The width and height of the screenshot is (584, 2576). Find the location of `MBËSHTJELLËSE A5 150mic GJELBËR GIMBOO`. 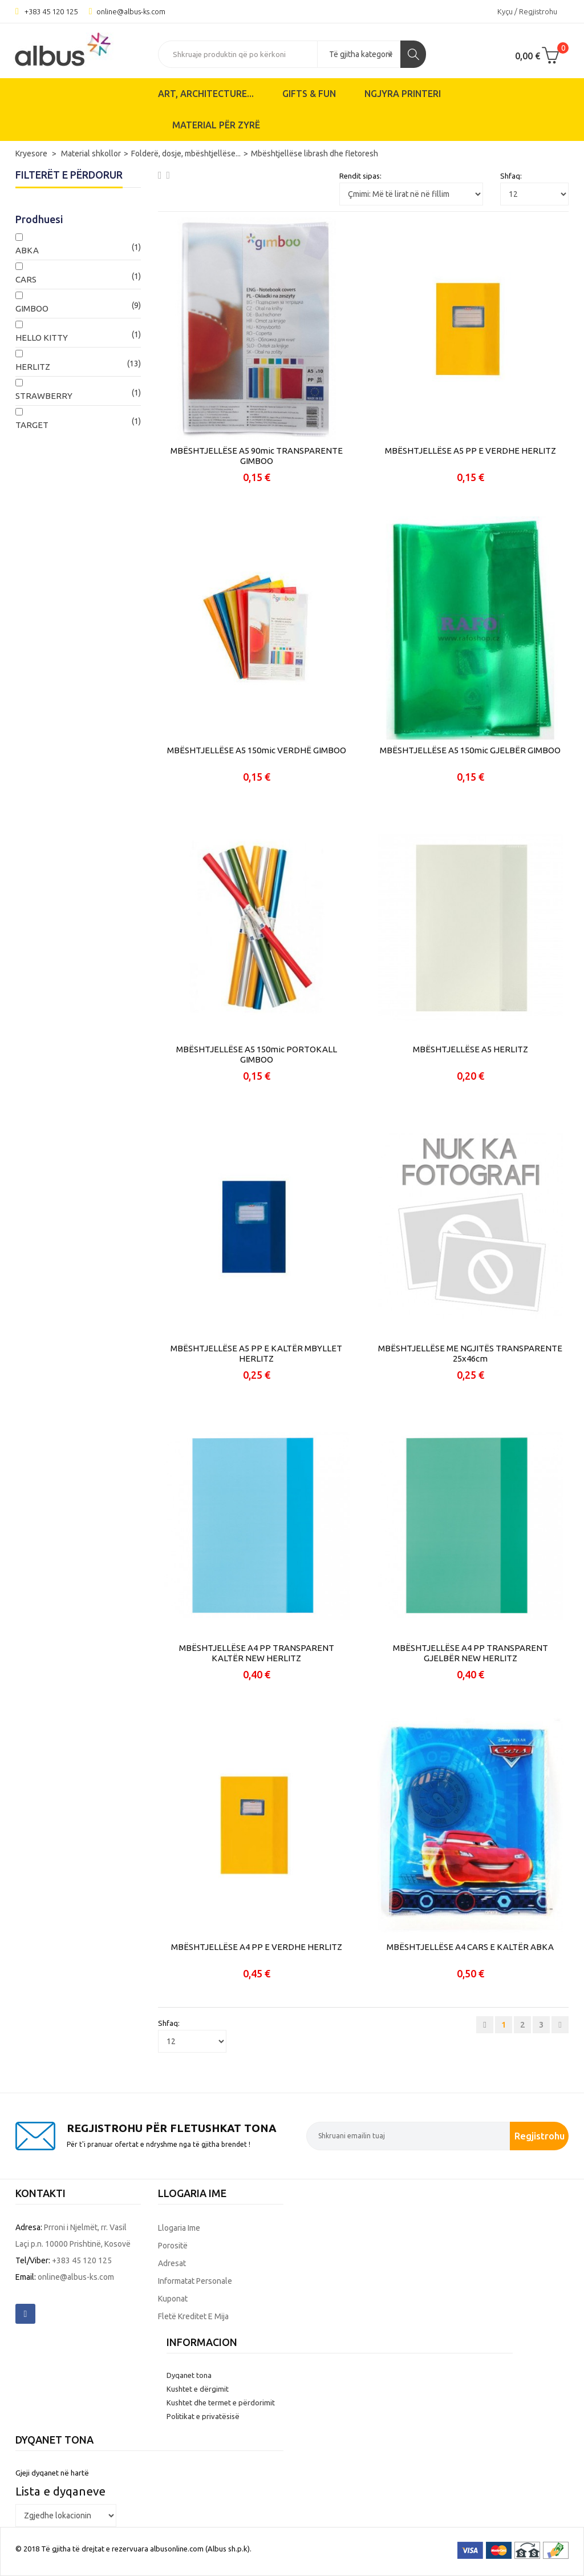

MBËSHTJELLËSE A5 150mic GJELBËR GIMBOO is located at coordinates (470, 750).